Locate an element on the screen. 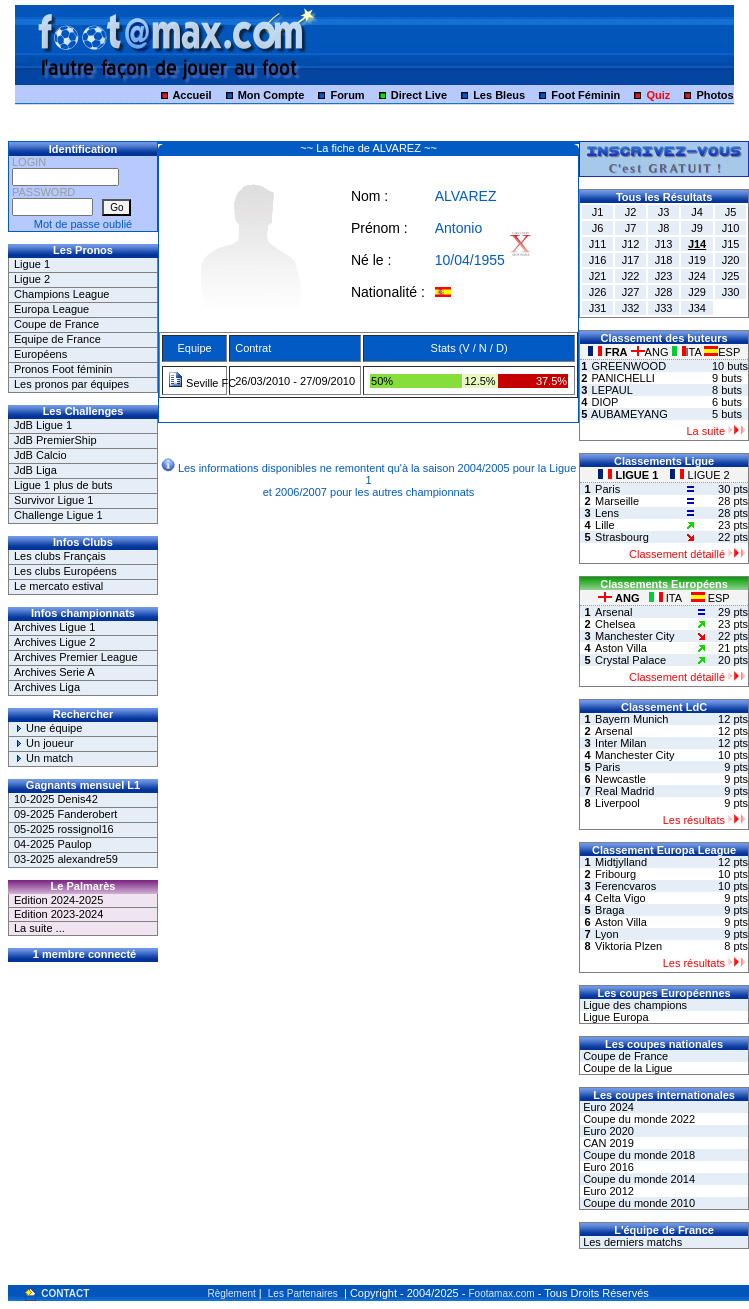  Lyon is located at coordinates (606, 934).